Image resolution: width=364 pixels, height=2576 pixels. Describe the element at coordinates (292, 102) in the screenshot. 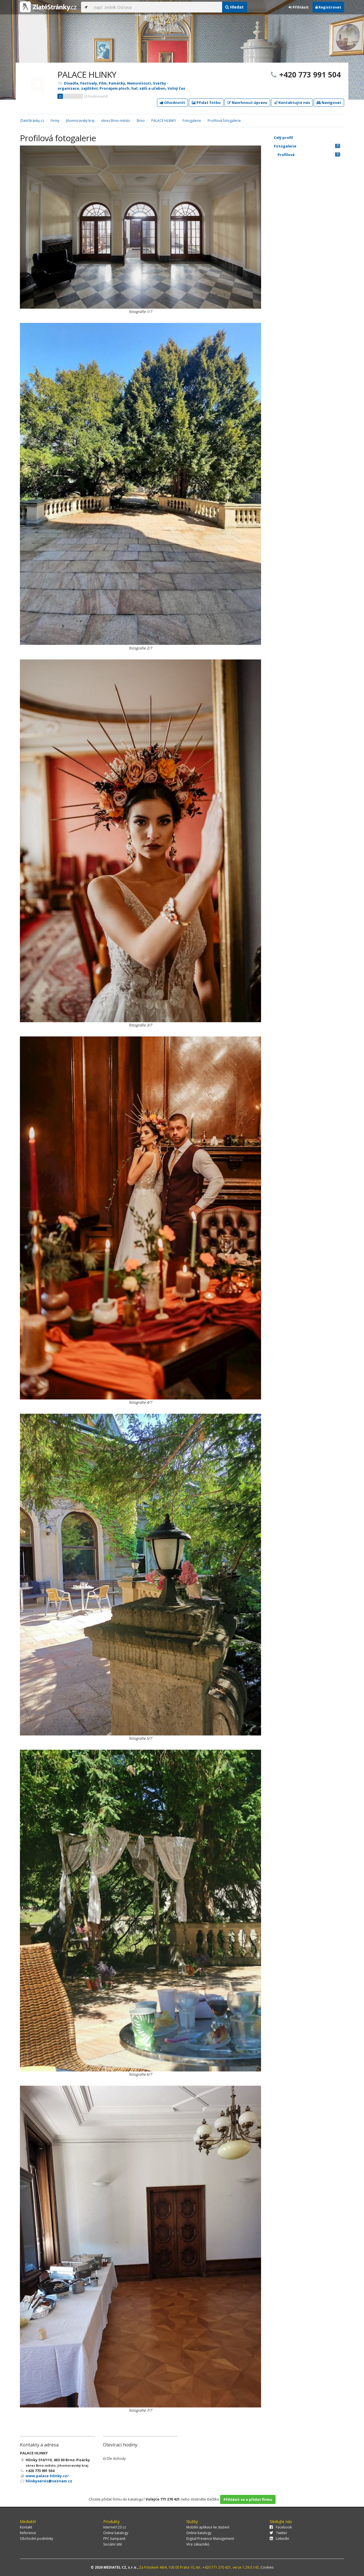

I see `Kontaktujte nás` at that location.